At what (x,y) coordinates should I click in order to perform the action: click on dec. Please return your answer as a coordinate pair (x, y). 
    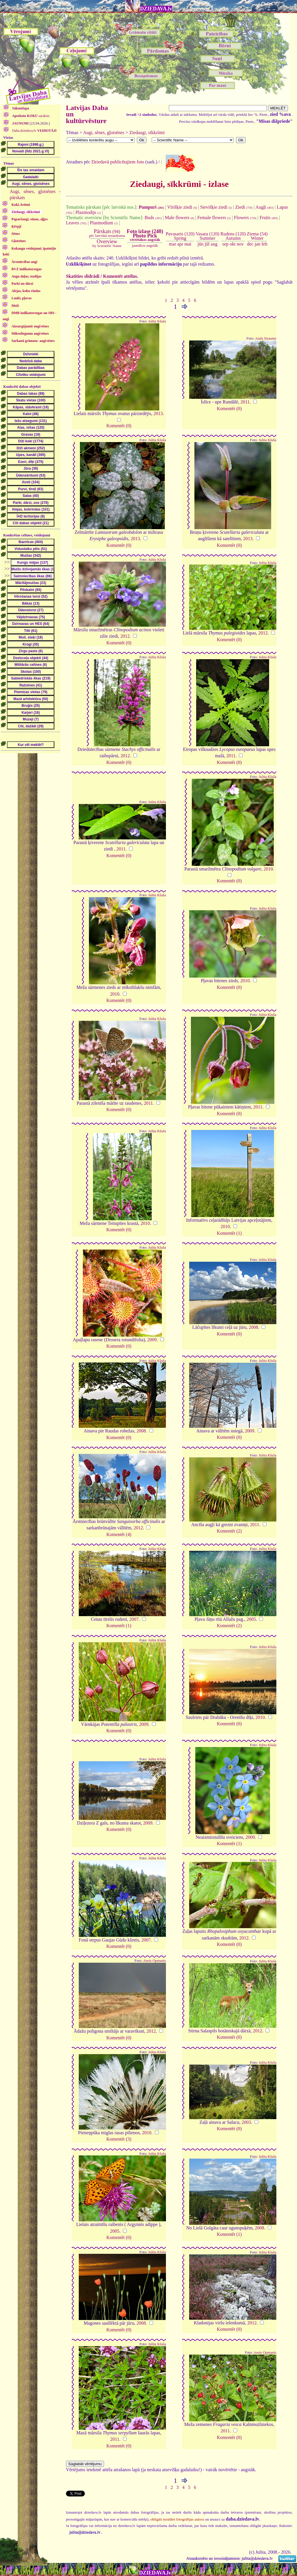
    Looking at the image, I should click on (250, 243).